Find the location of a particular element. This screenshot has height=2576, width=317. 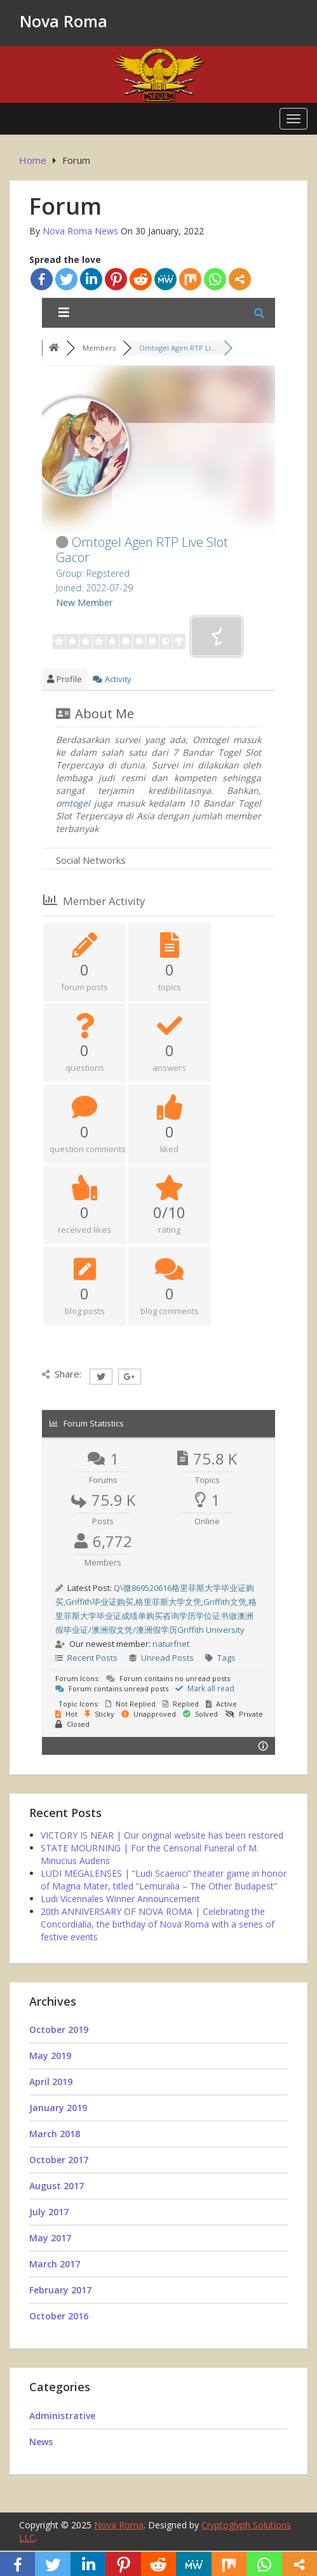

omtogel is located at coordinates (73, 803).